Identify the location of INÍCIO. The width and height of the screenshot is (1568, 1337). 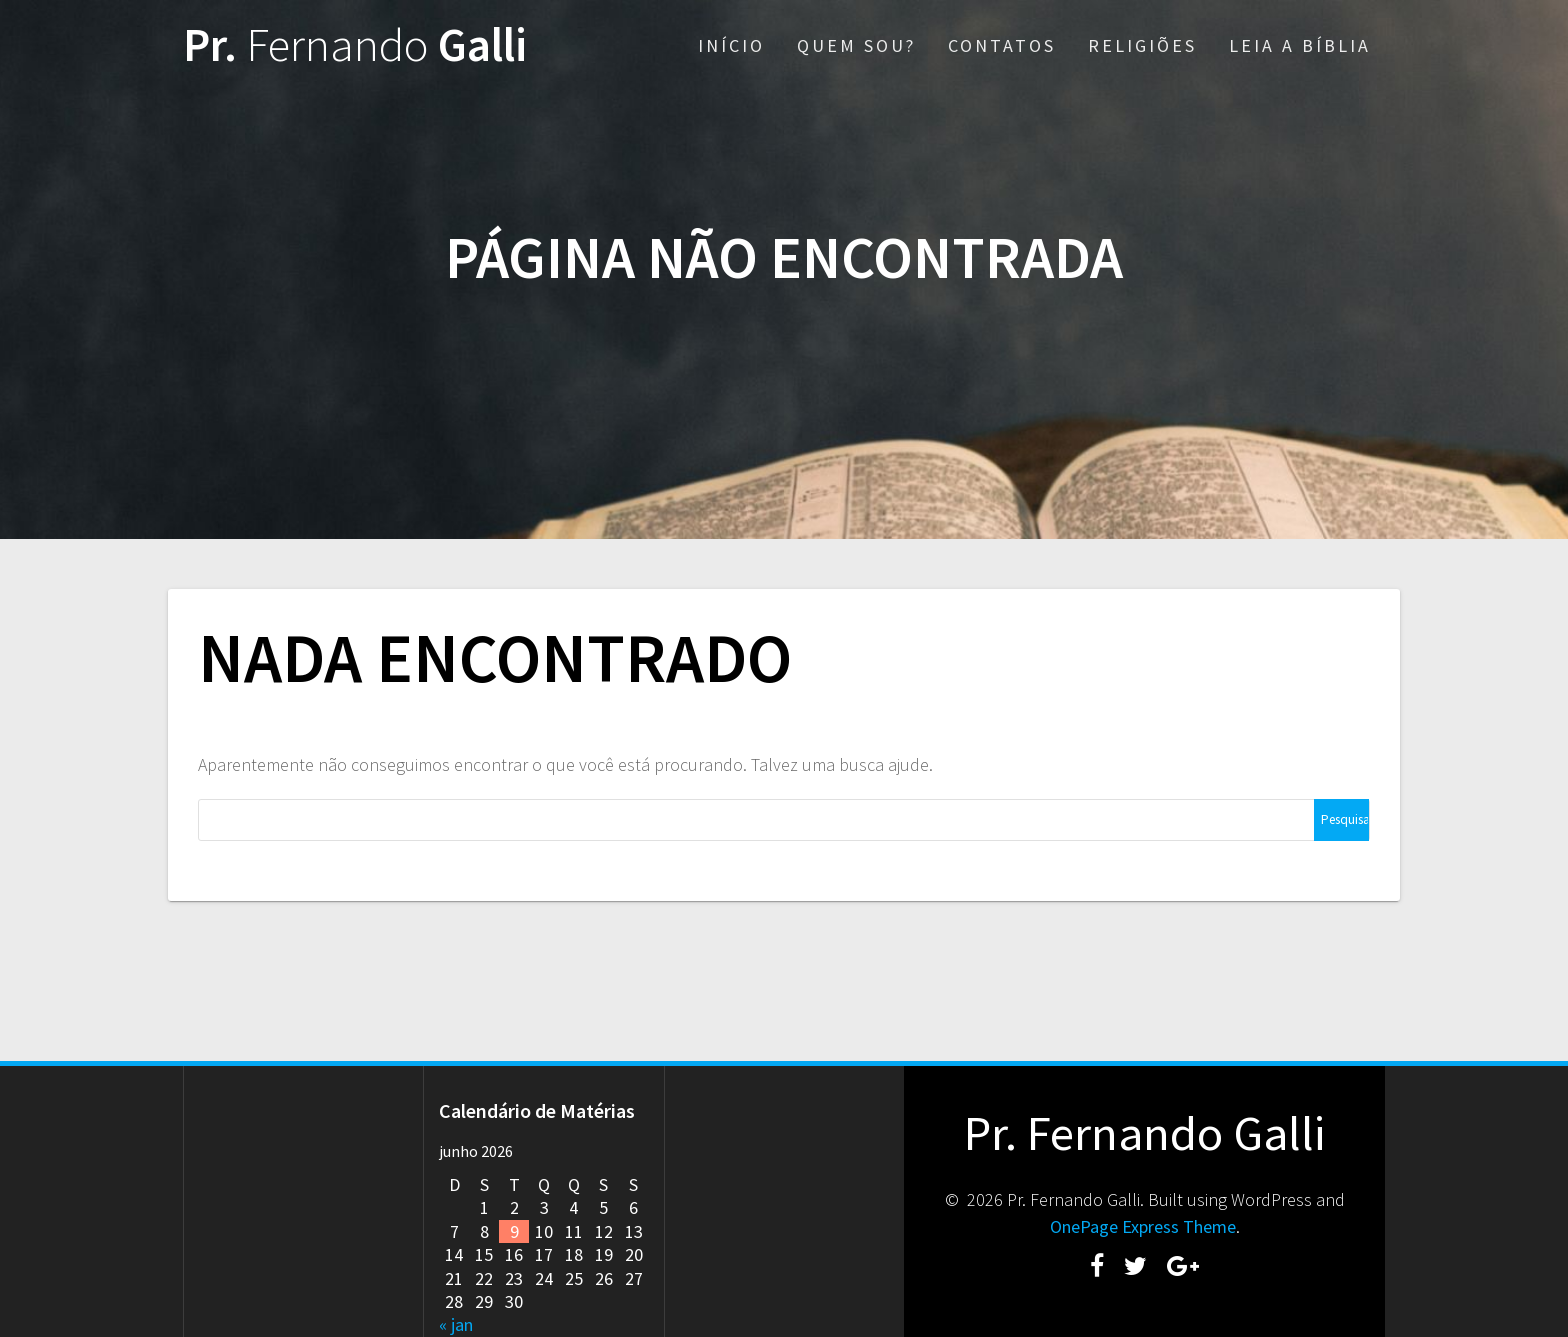
(731, 45).